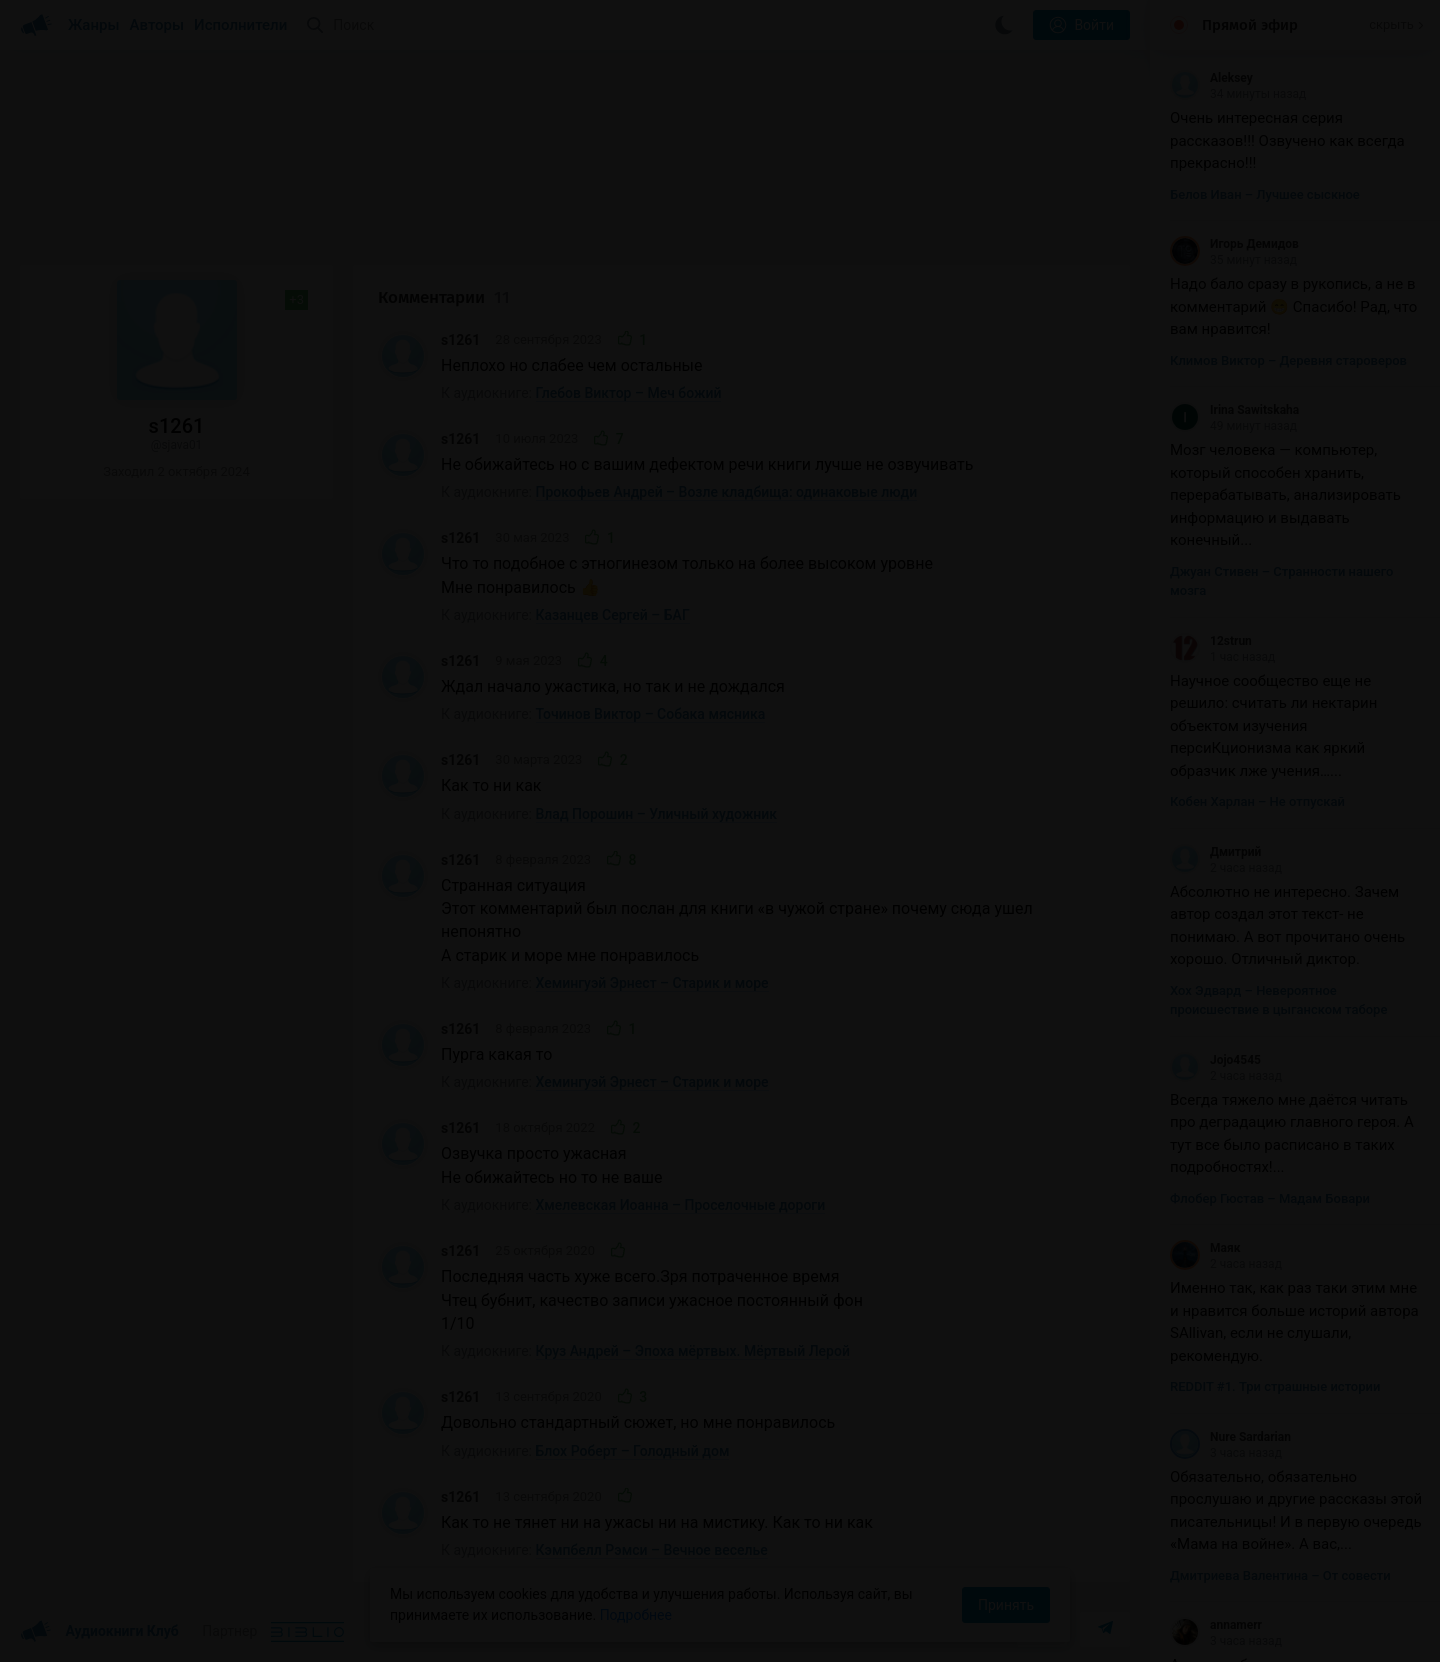 The width and height of the screenshot is (1440, 1662). What do you see at coordinates (1205, 1248) in the screenshot?
I see `Маяк` at bounding box center [1205, 1248].